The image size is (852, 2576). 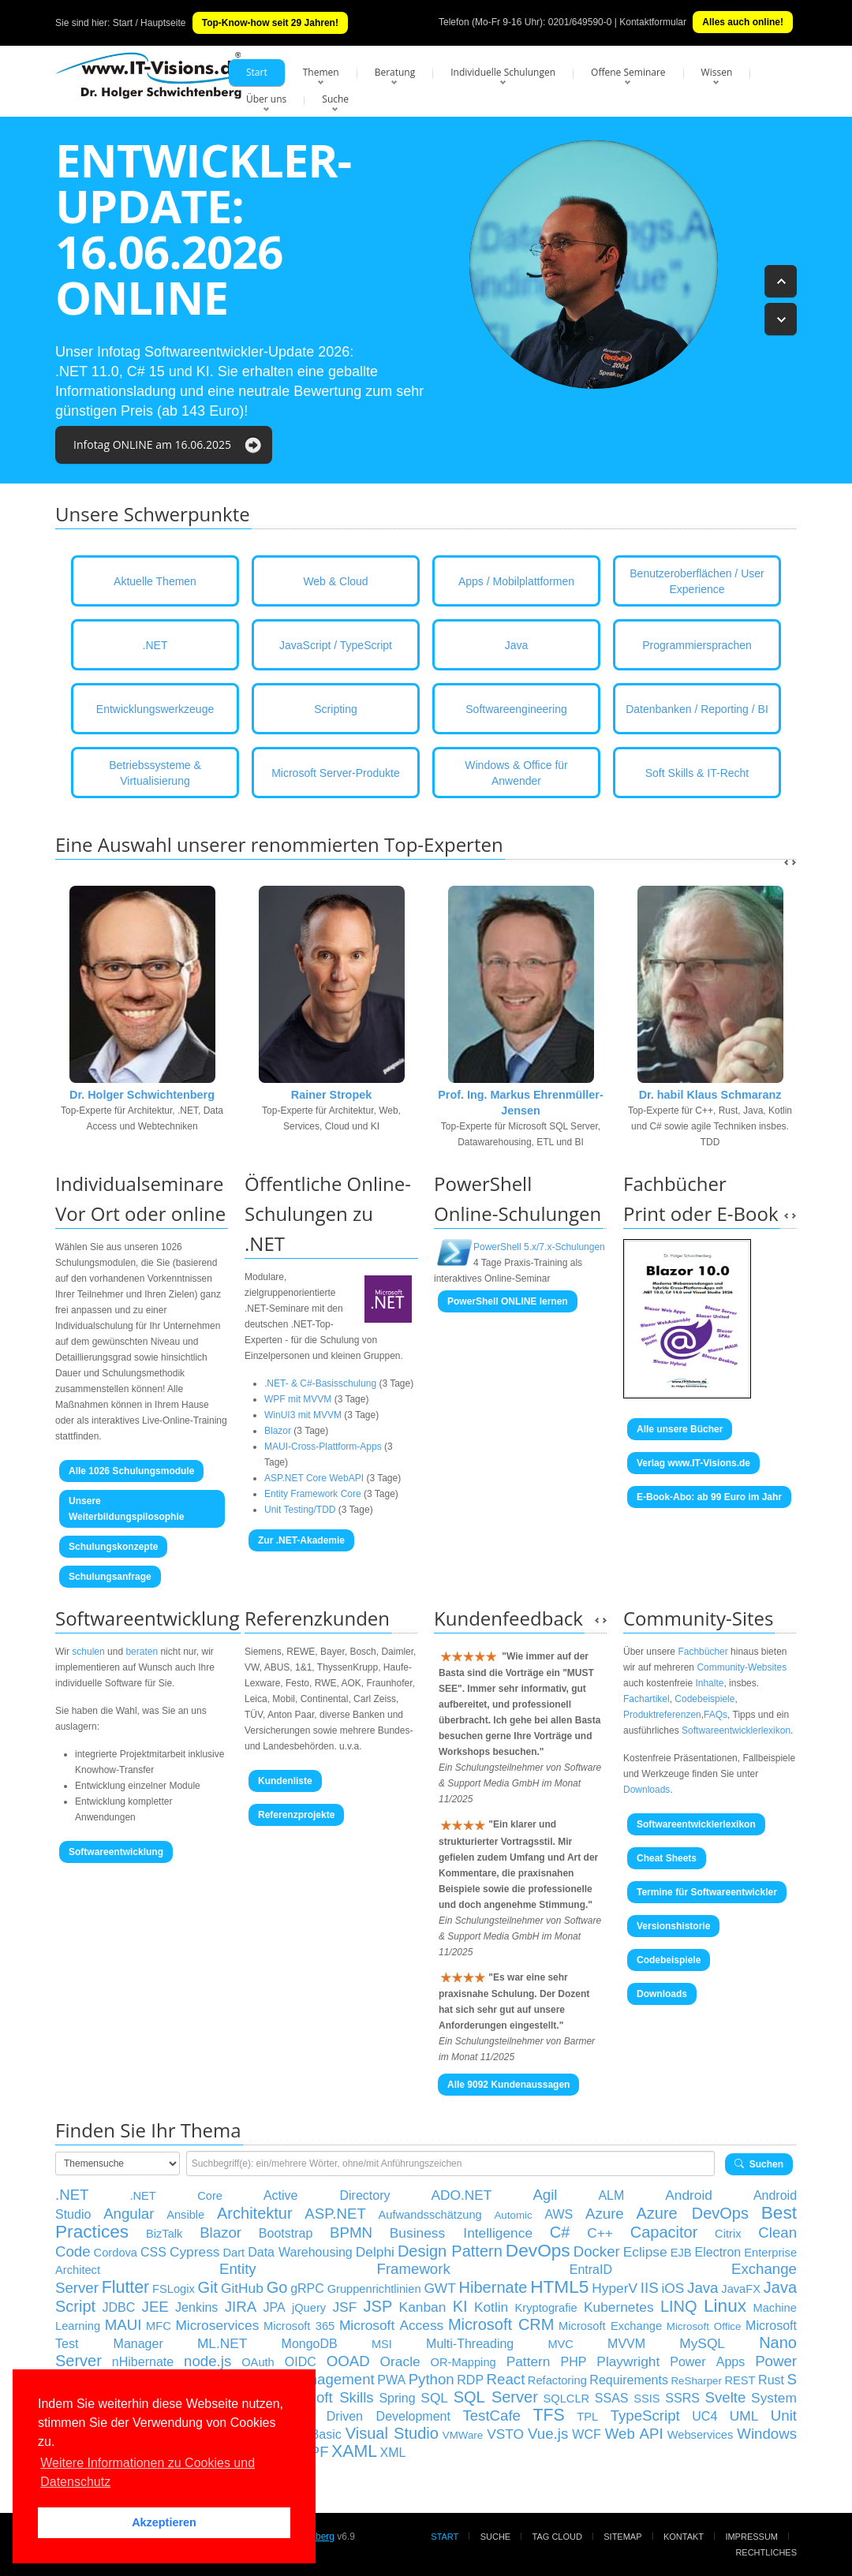 I want to click on Ansible, so click(x=185, y=2214).